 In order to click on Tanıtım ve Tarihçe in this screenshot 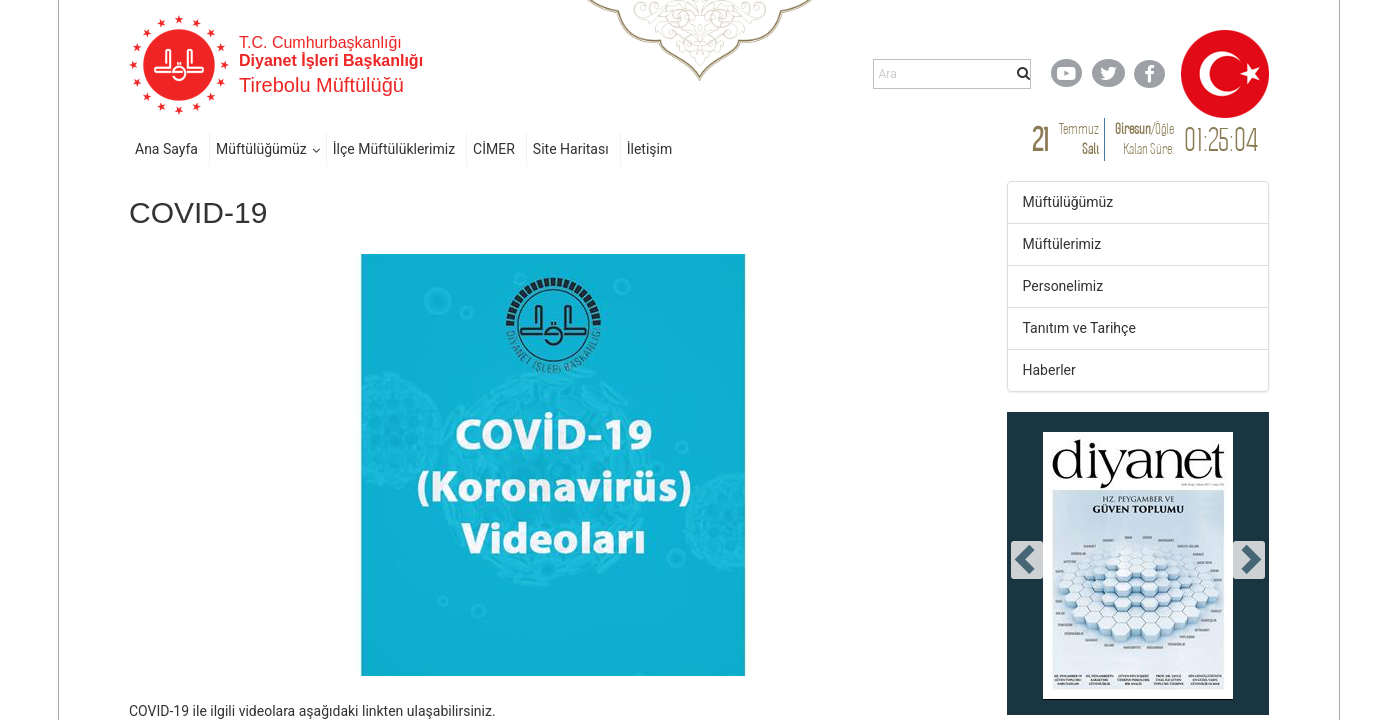, I will do `click(1079, 328)`.